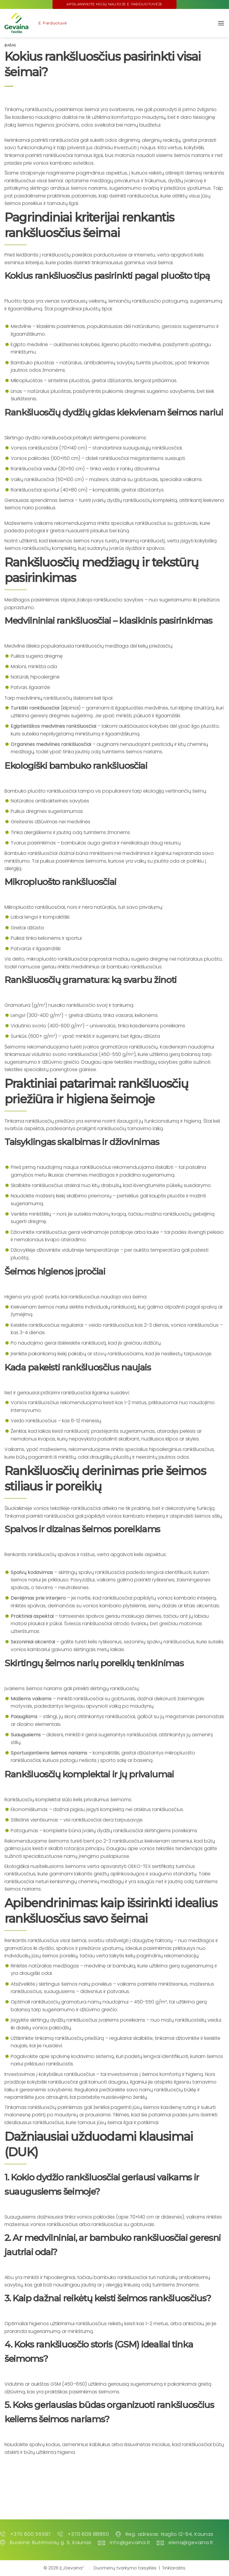  I want to click on specialius hipoalerginius rankšluosčius, so click(169, 1449).